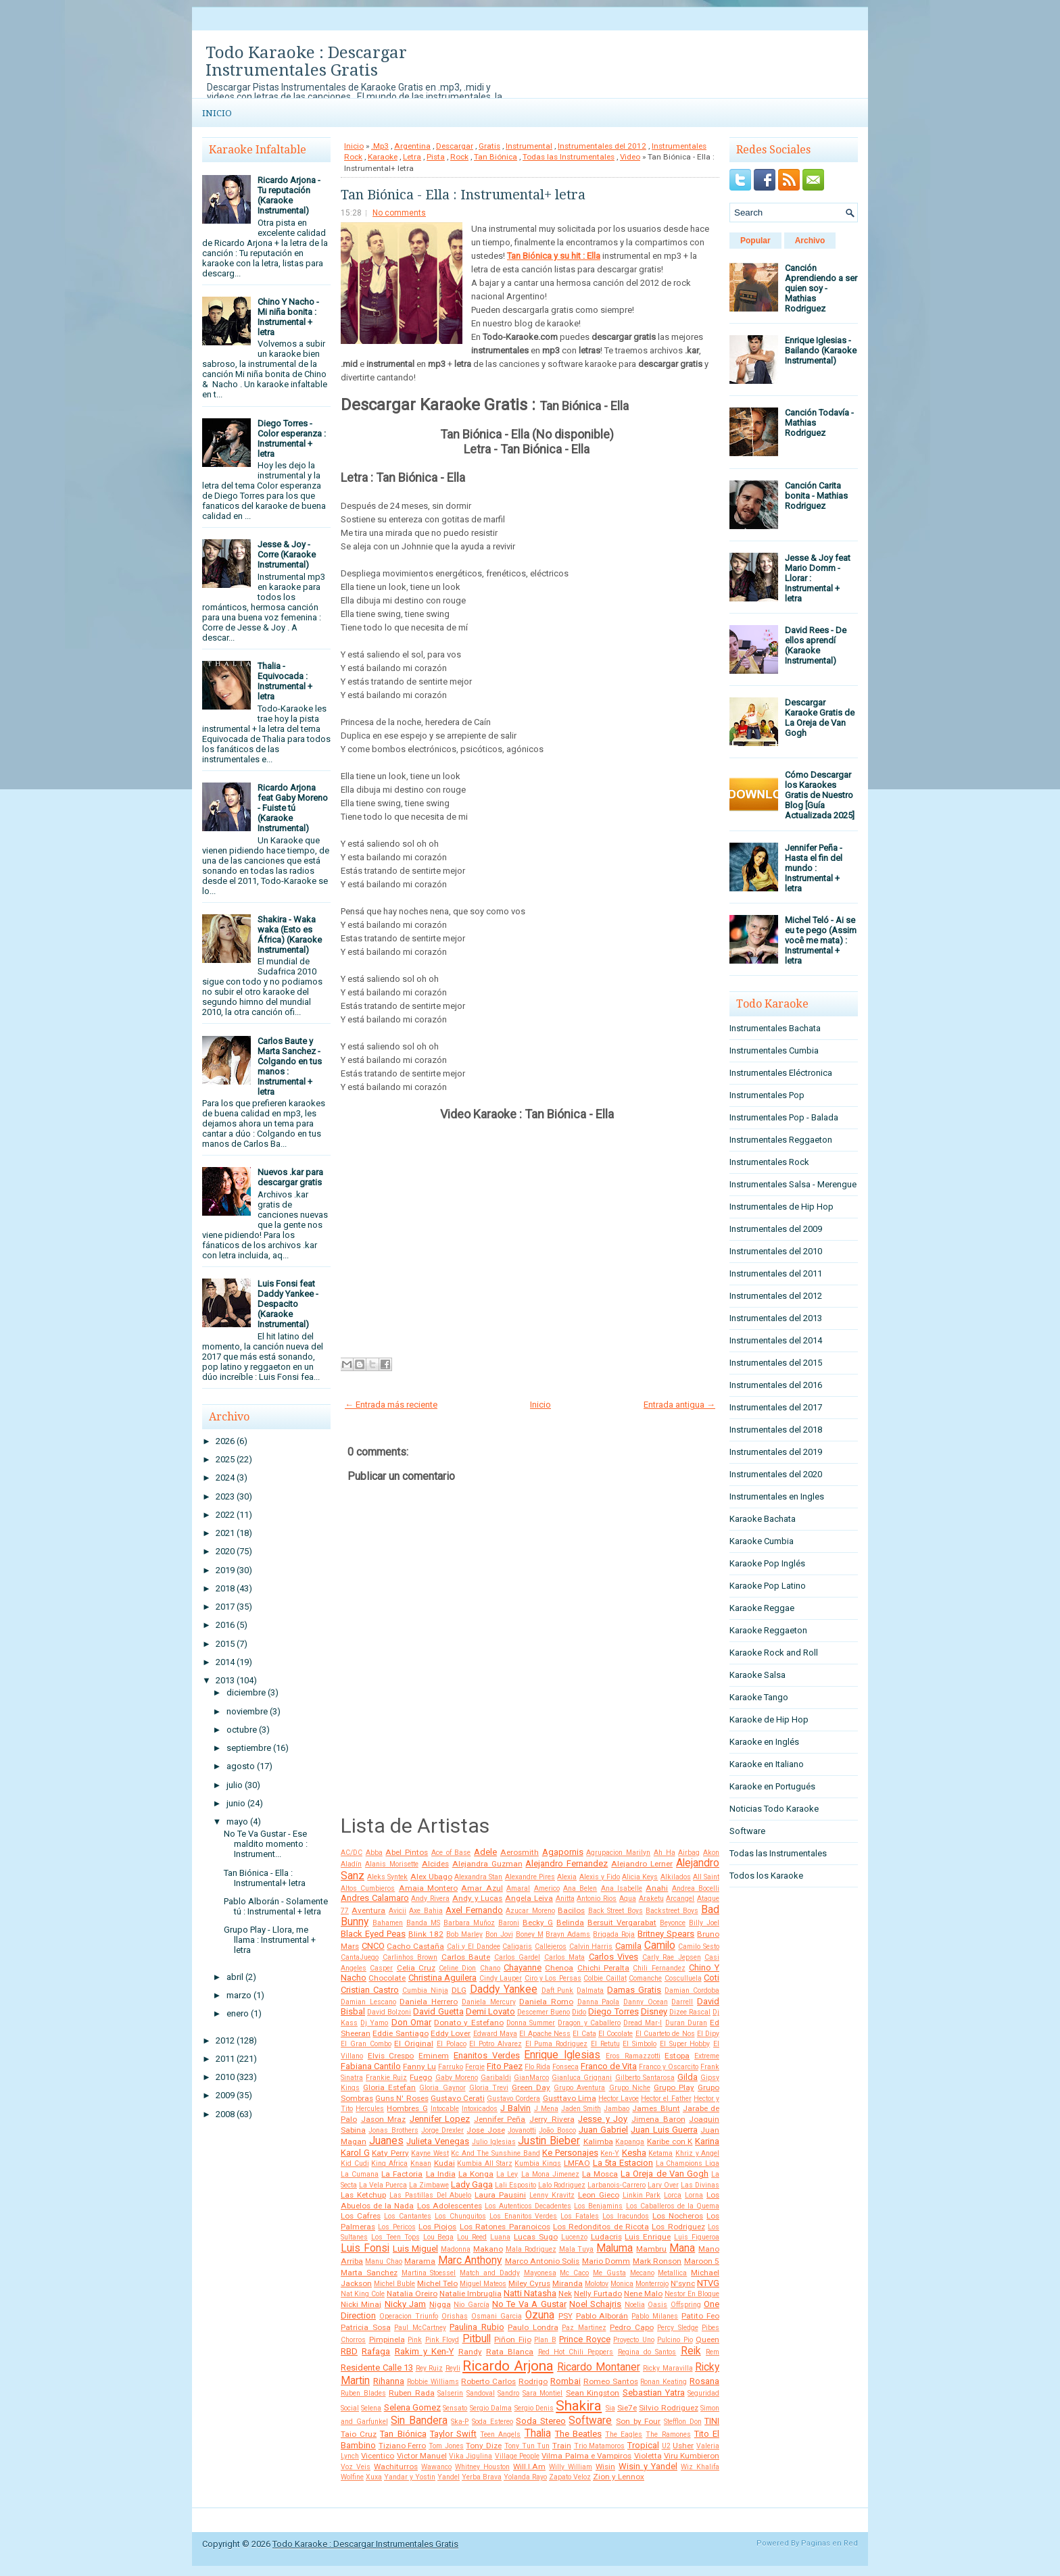  Describe the element at coordinates (437, 2226) in the screenshot. I see `Los Piojos` at that location.